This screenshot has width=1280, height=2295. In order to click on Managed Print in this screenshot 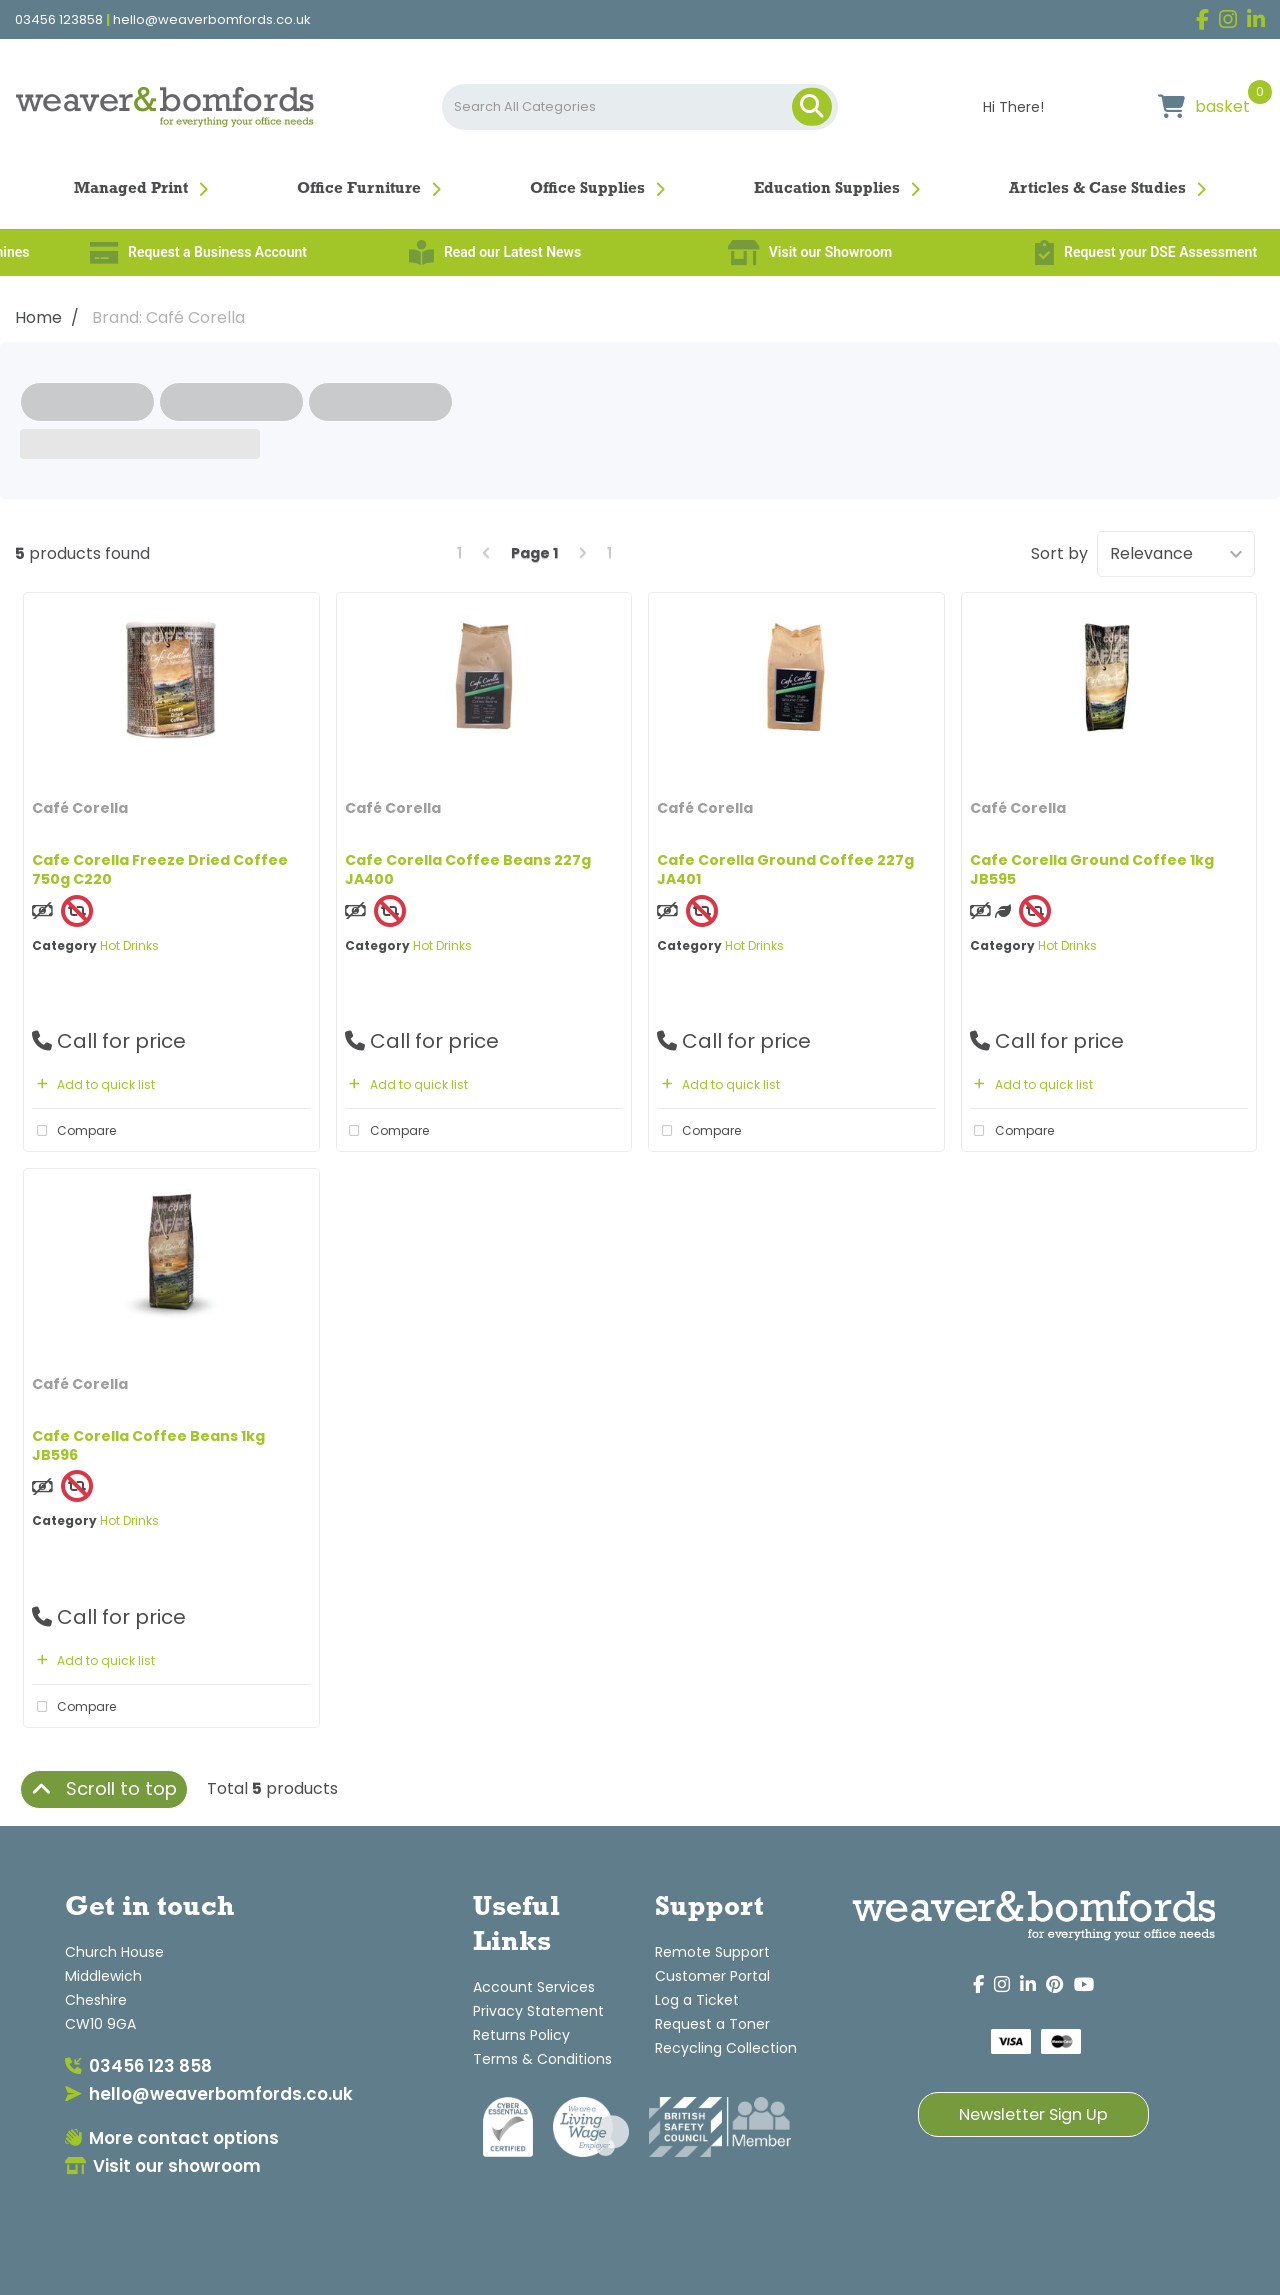, I will do `click(131, 189)`.